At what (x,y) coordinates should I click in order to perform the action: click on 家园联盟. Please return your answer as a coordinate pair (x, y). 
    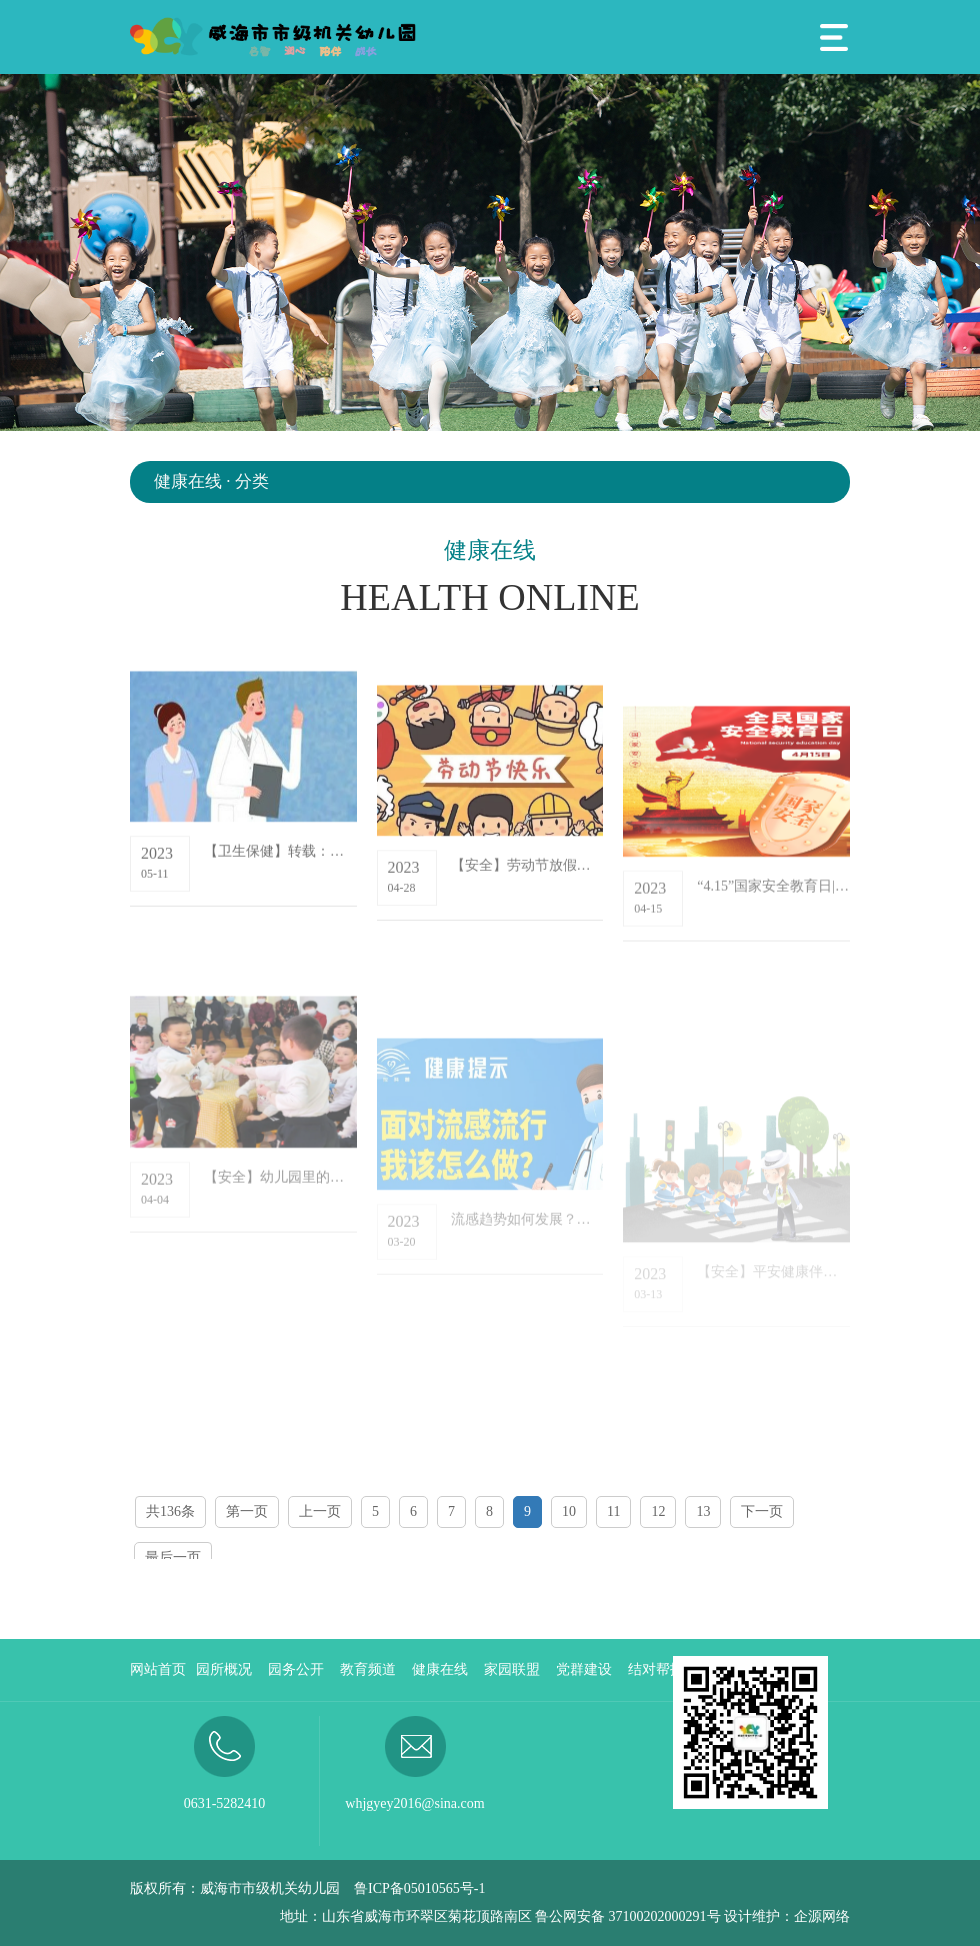
    Looking at the image, I should click on (512, 1669).